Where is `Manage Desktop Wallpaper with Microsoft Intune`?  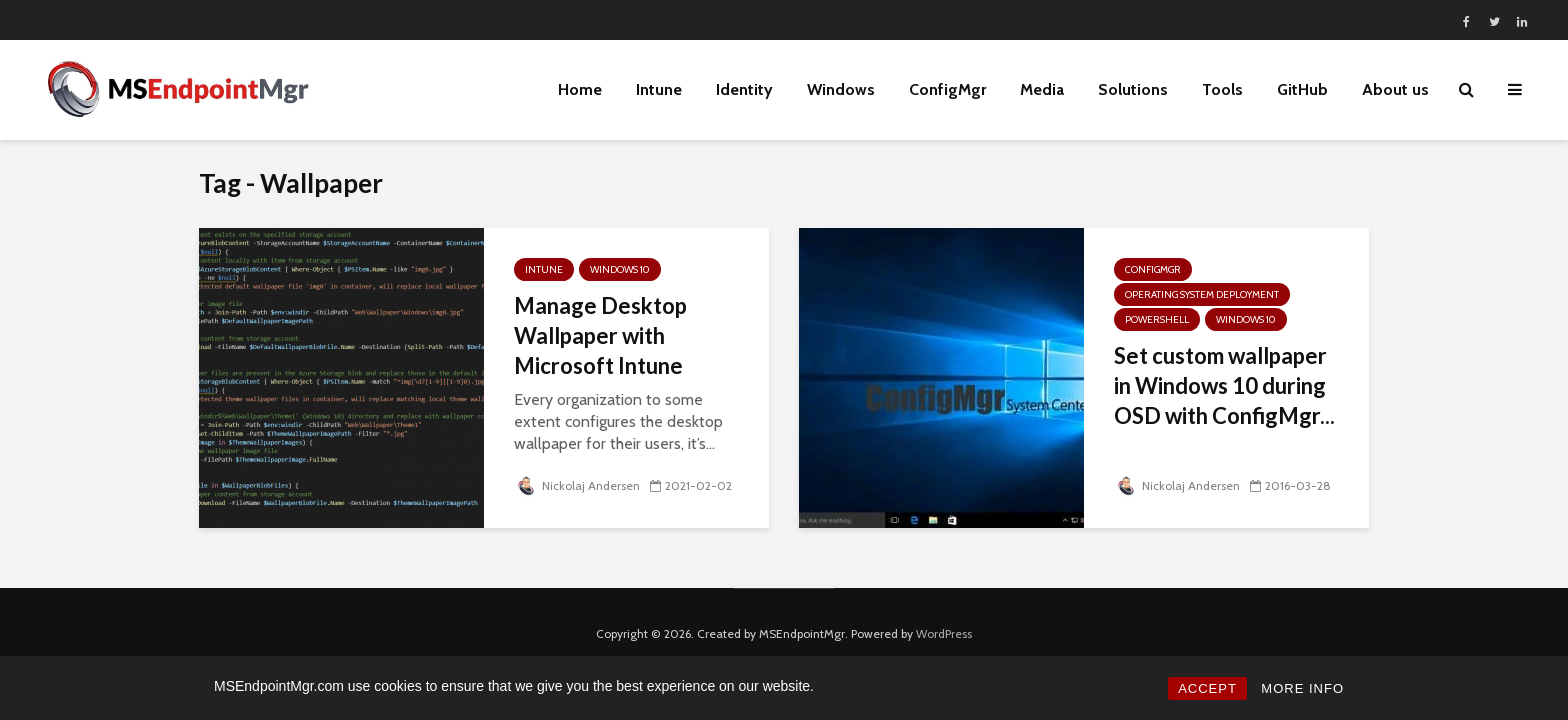
Manage Desktop Wallpaper with Microsoft Intune is located at coordinates (600, 335).